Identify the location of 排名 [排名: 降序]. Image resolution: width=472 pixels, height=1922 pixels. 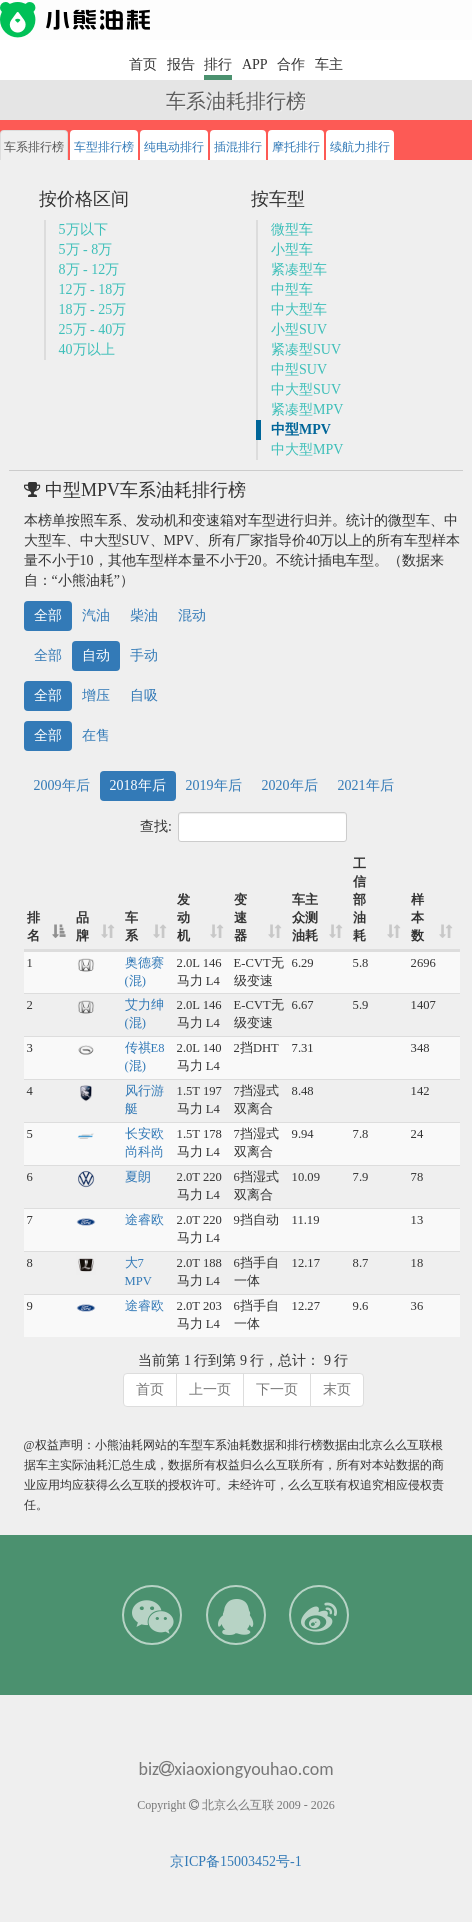
(33, 927).